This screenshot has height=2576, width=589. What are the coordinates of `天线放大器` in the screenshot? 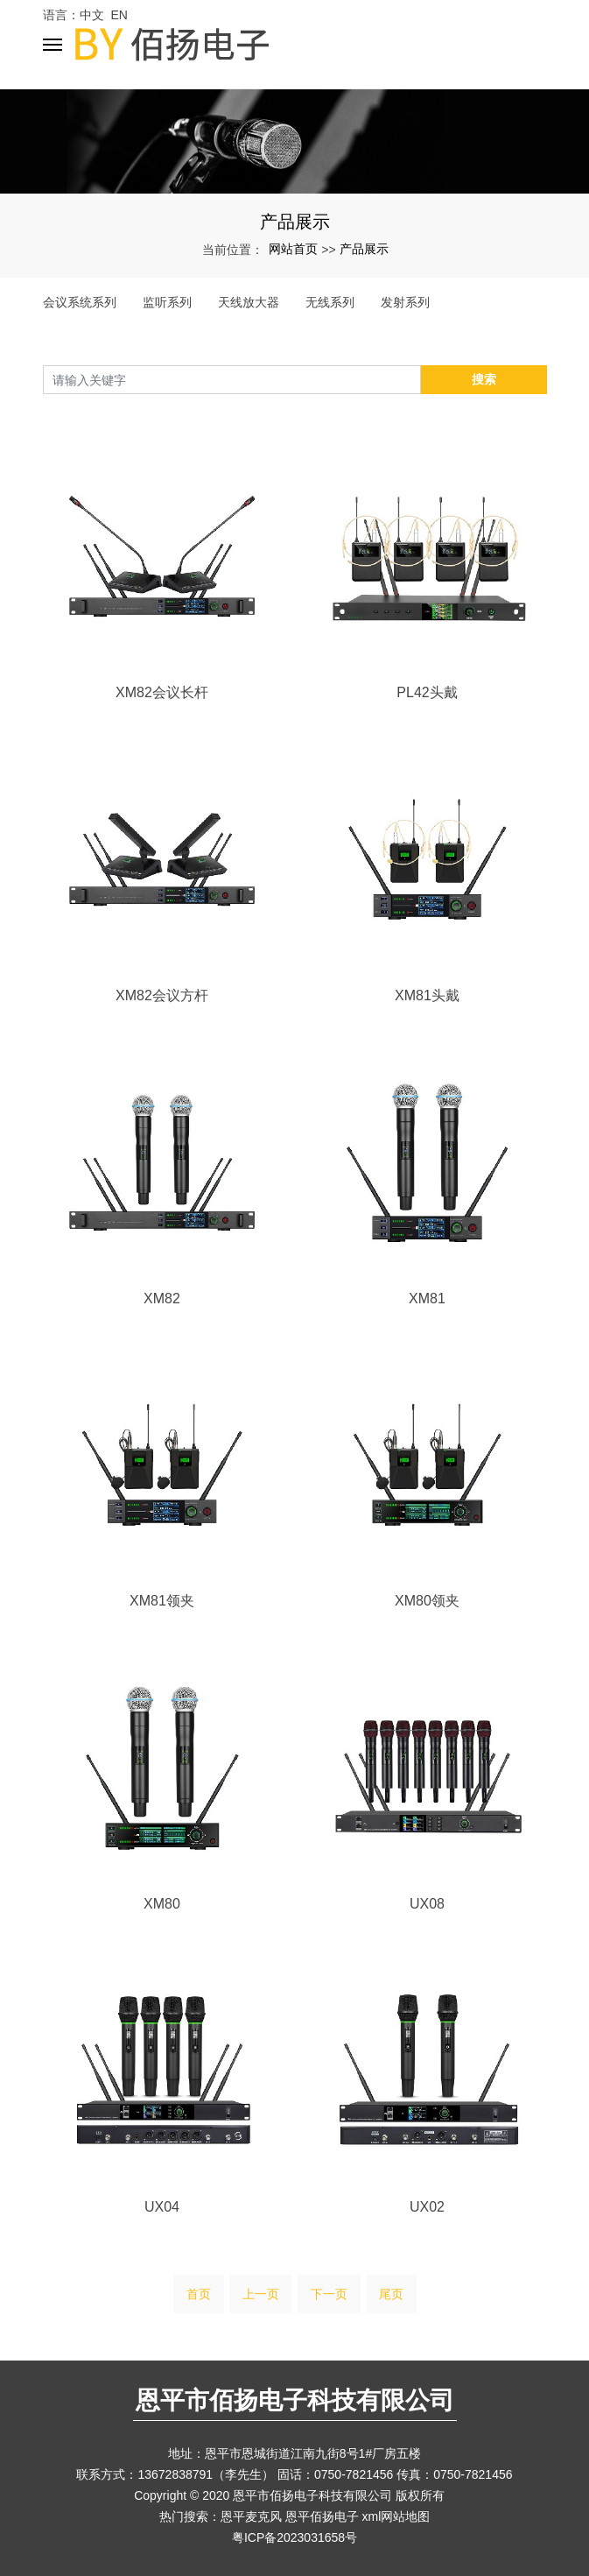 It's located at (248, 302).